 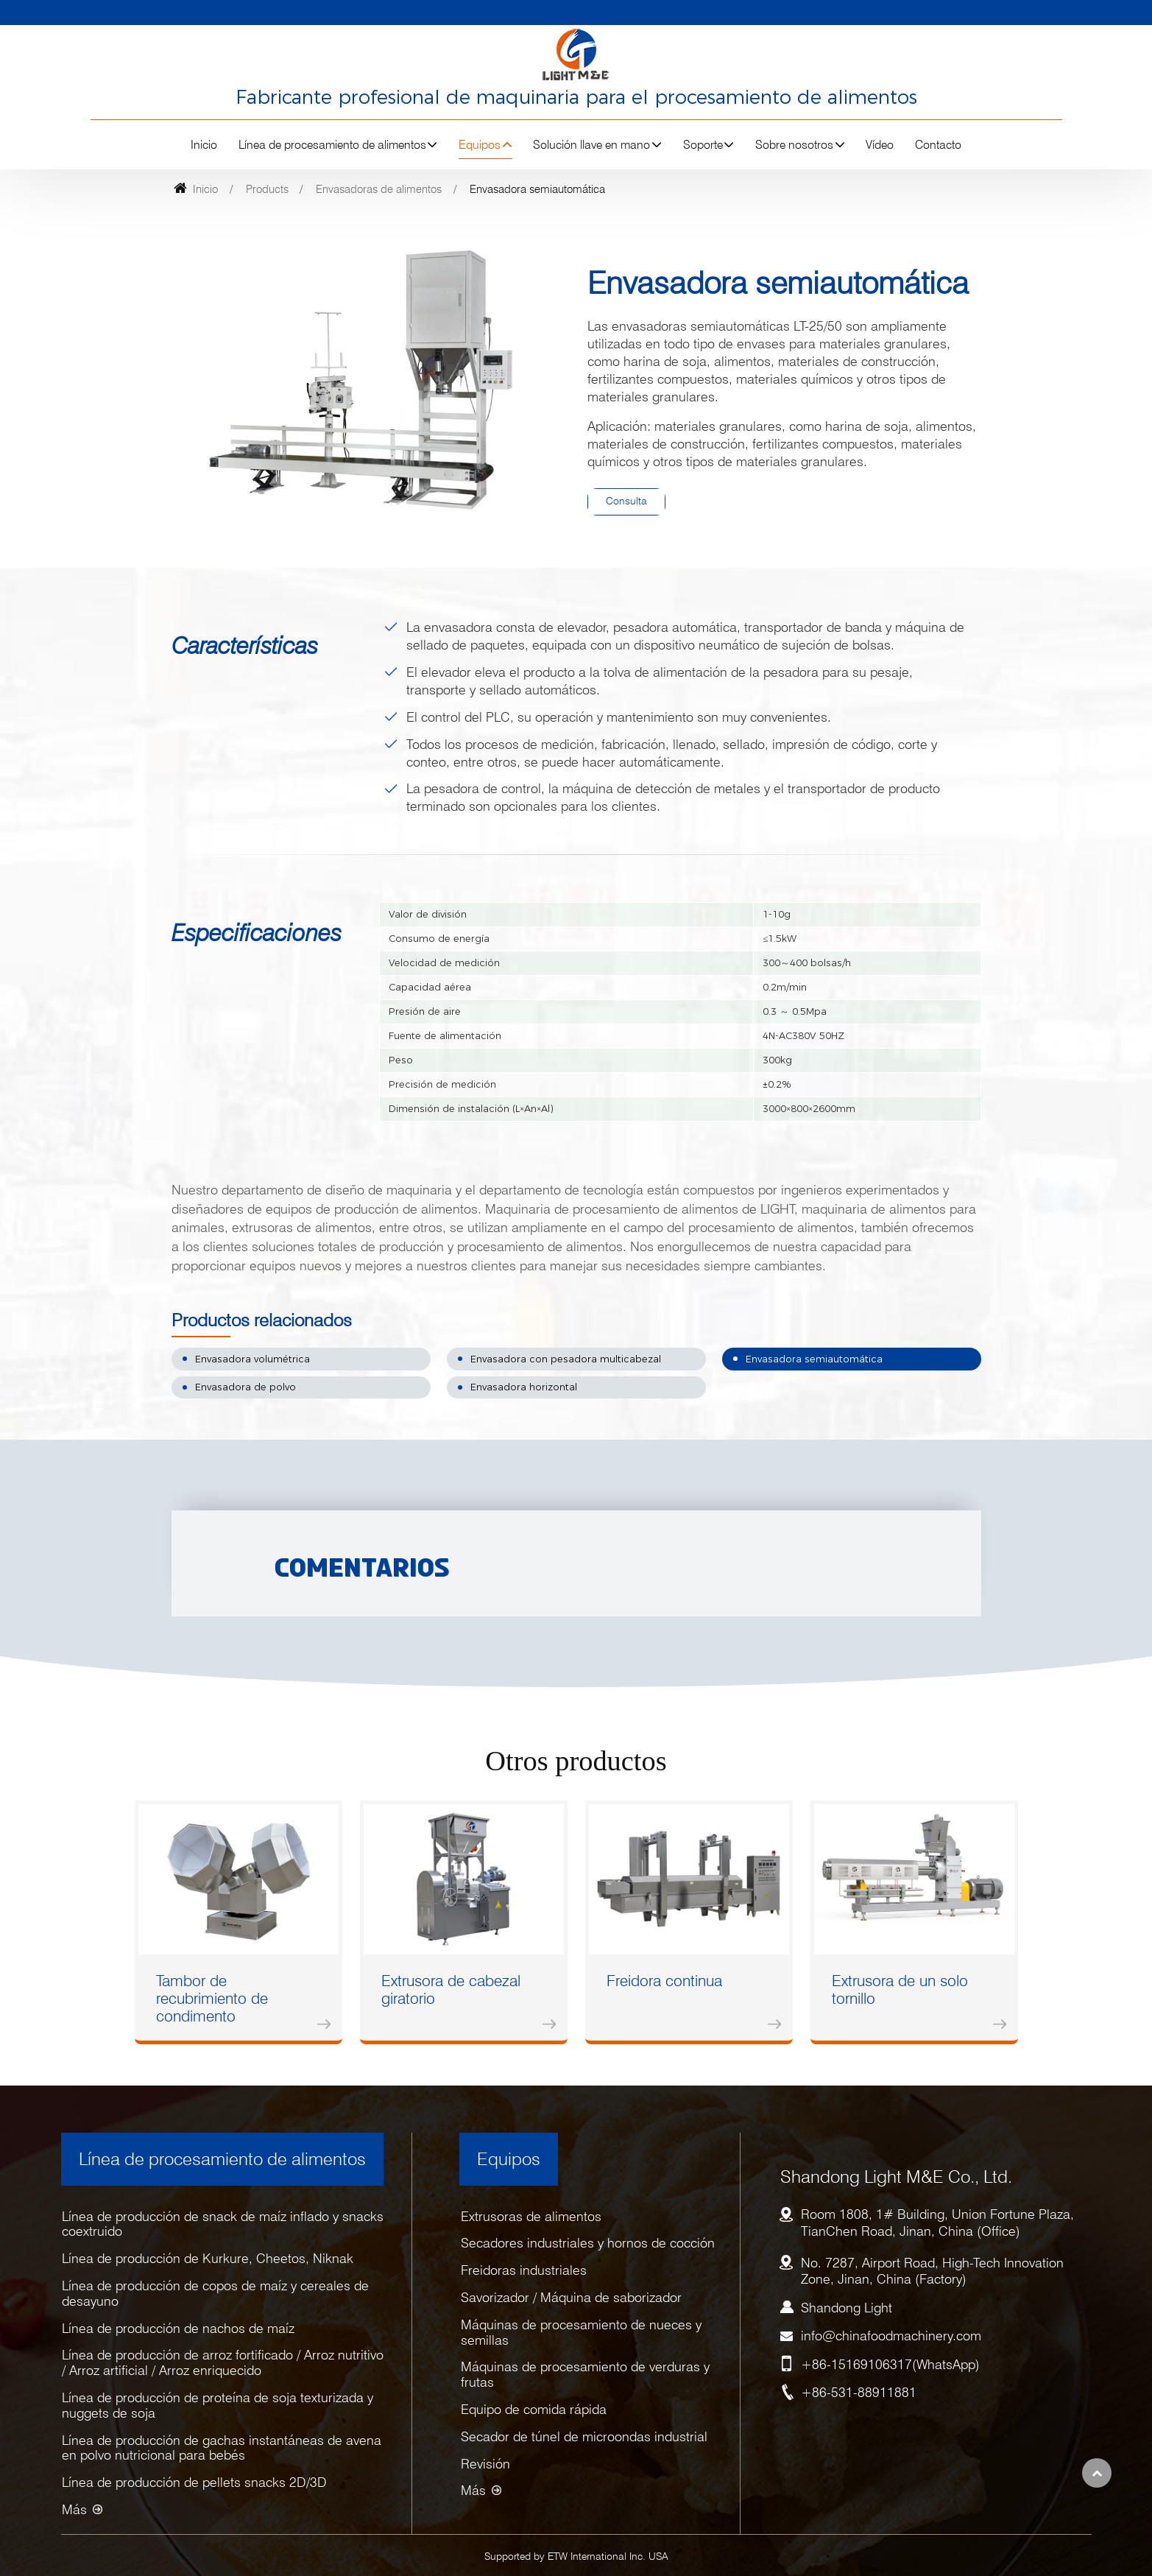 I want to click on Contacto, so click(x=938, y=145).